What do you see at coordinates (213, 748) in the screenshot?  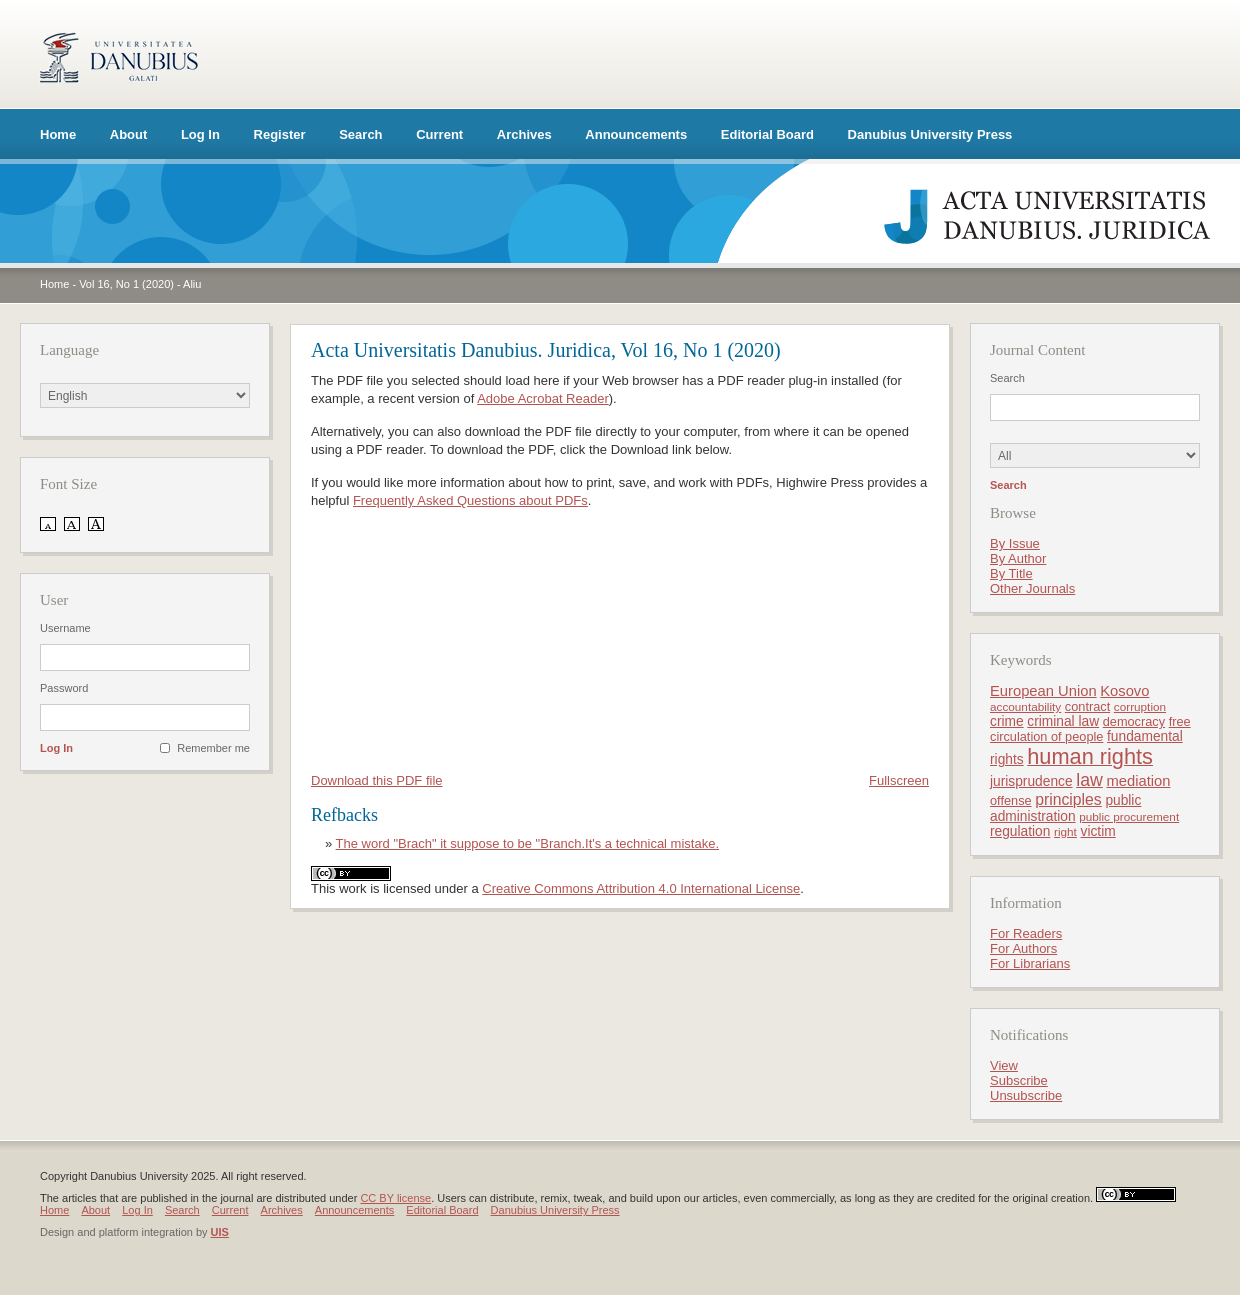 I see `Remember me` at bounding box center [213, 748].